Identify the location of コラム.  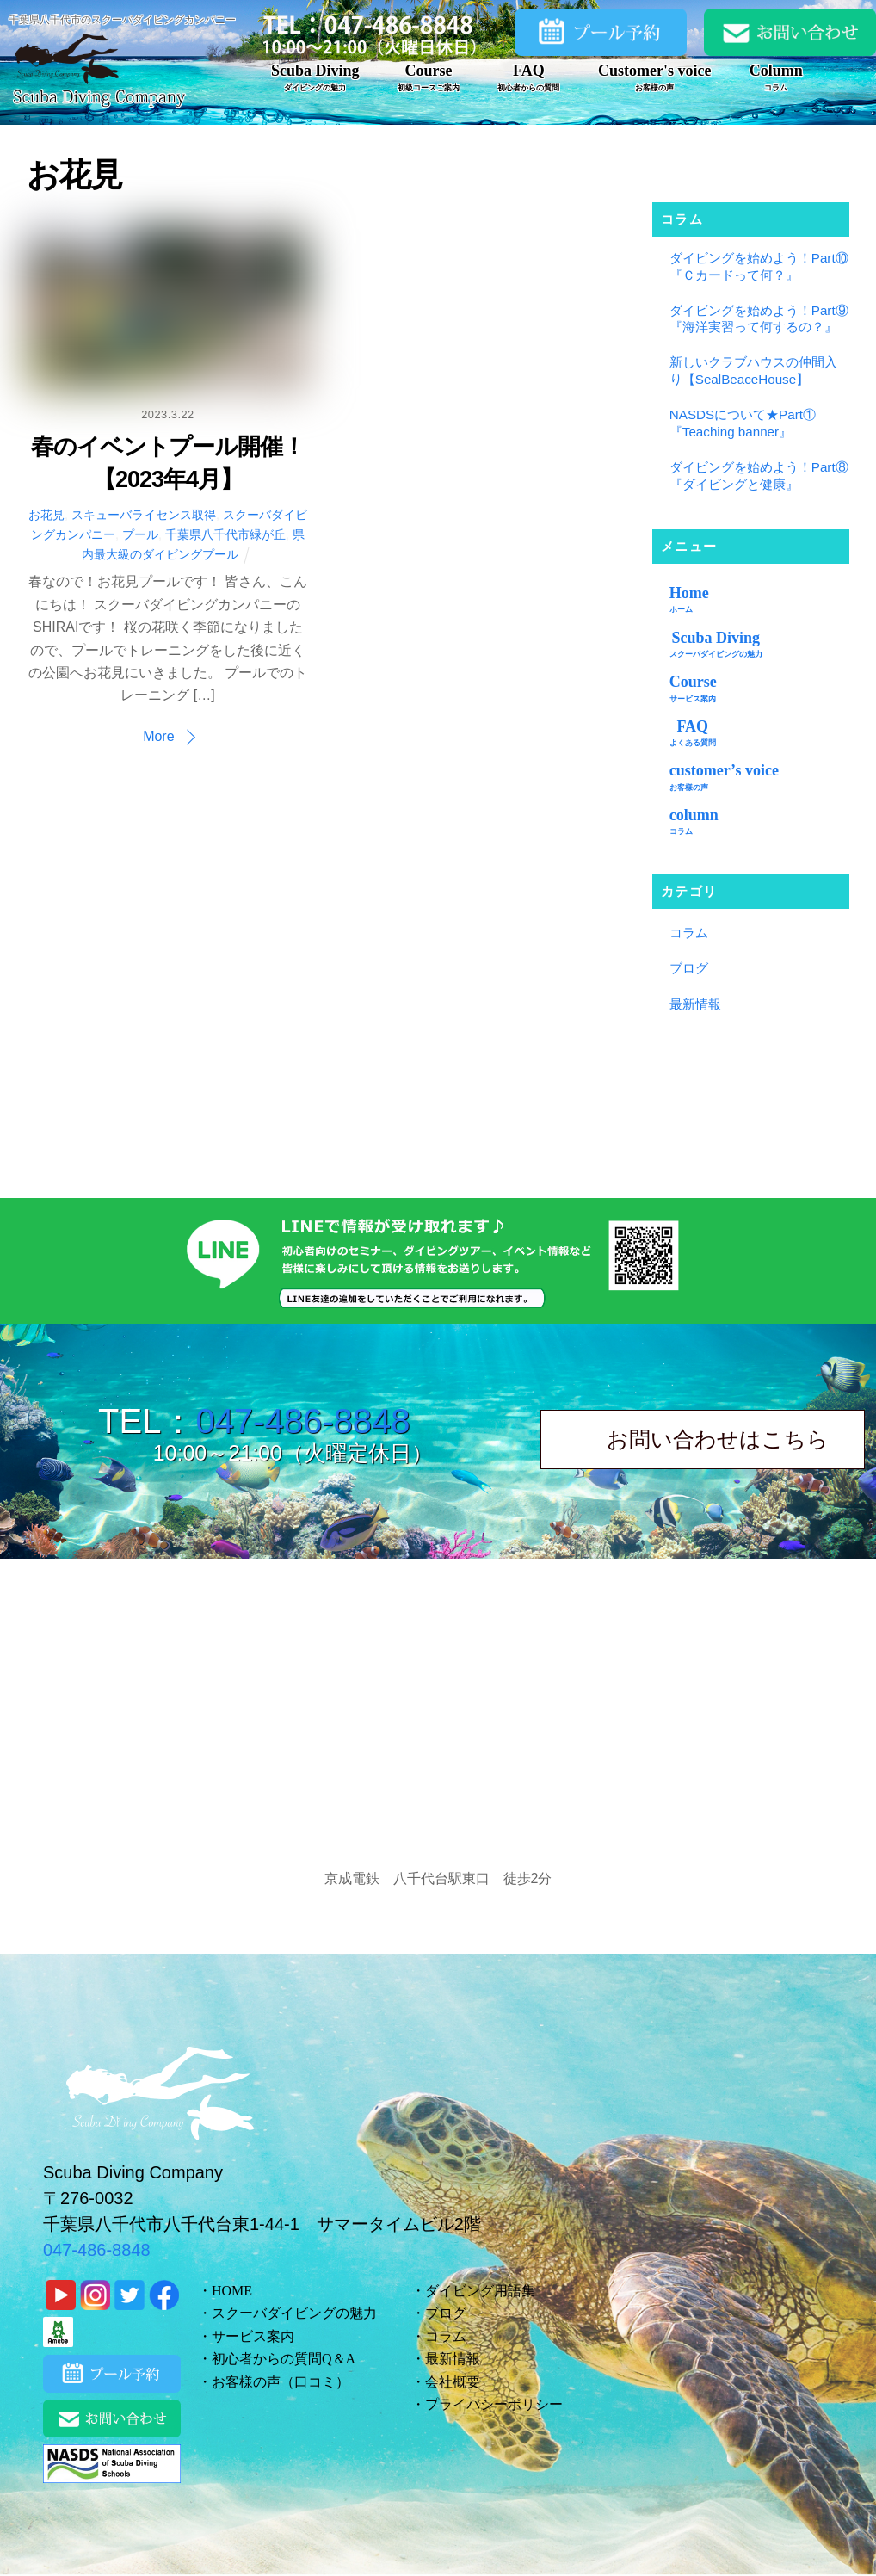
(688, 932).